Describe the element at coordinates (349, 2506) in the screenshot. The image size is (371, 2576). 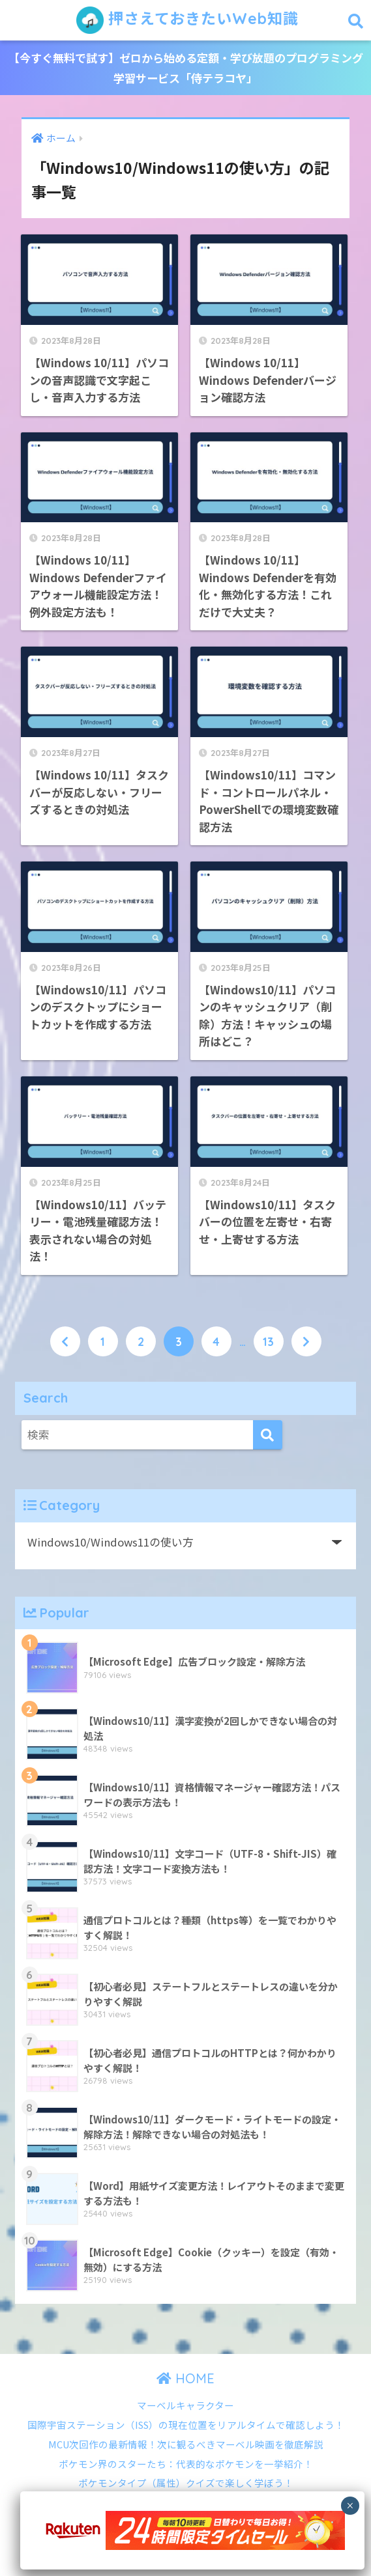
I see `× [Close]` at that location.